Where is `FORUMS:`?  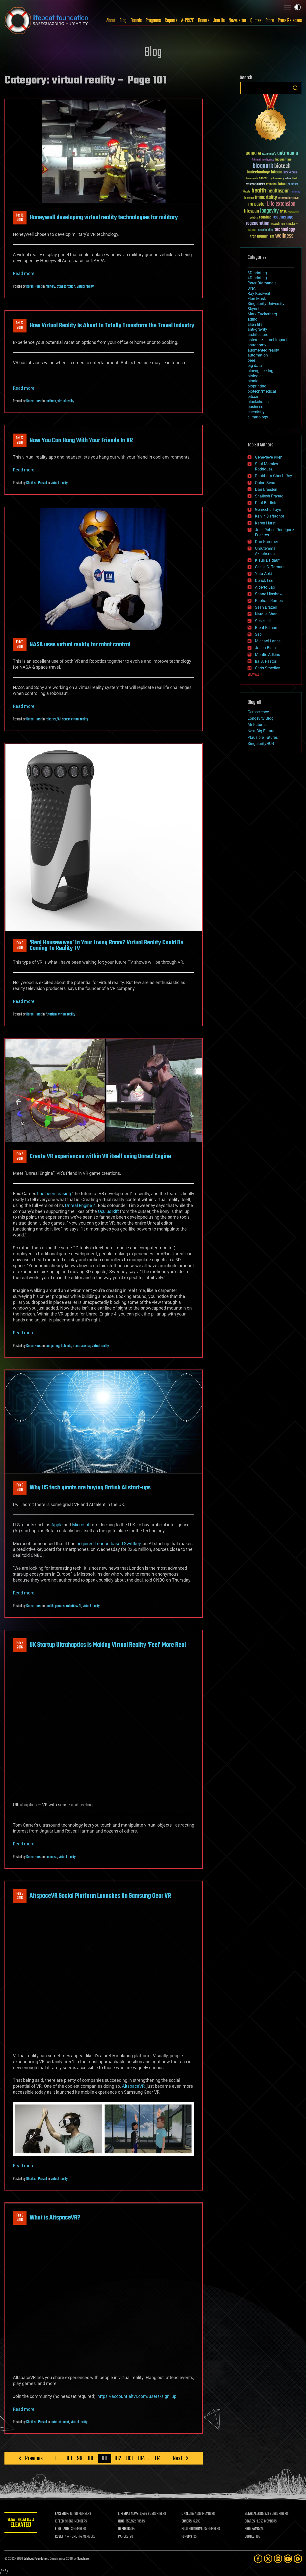
FORUMS: is located at coordinates (188, 2536).